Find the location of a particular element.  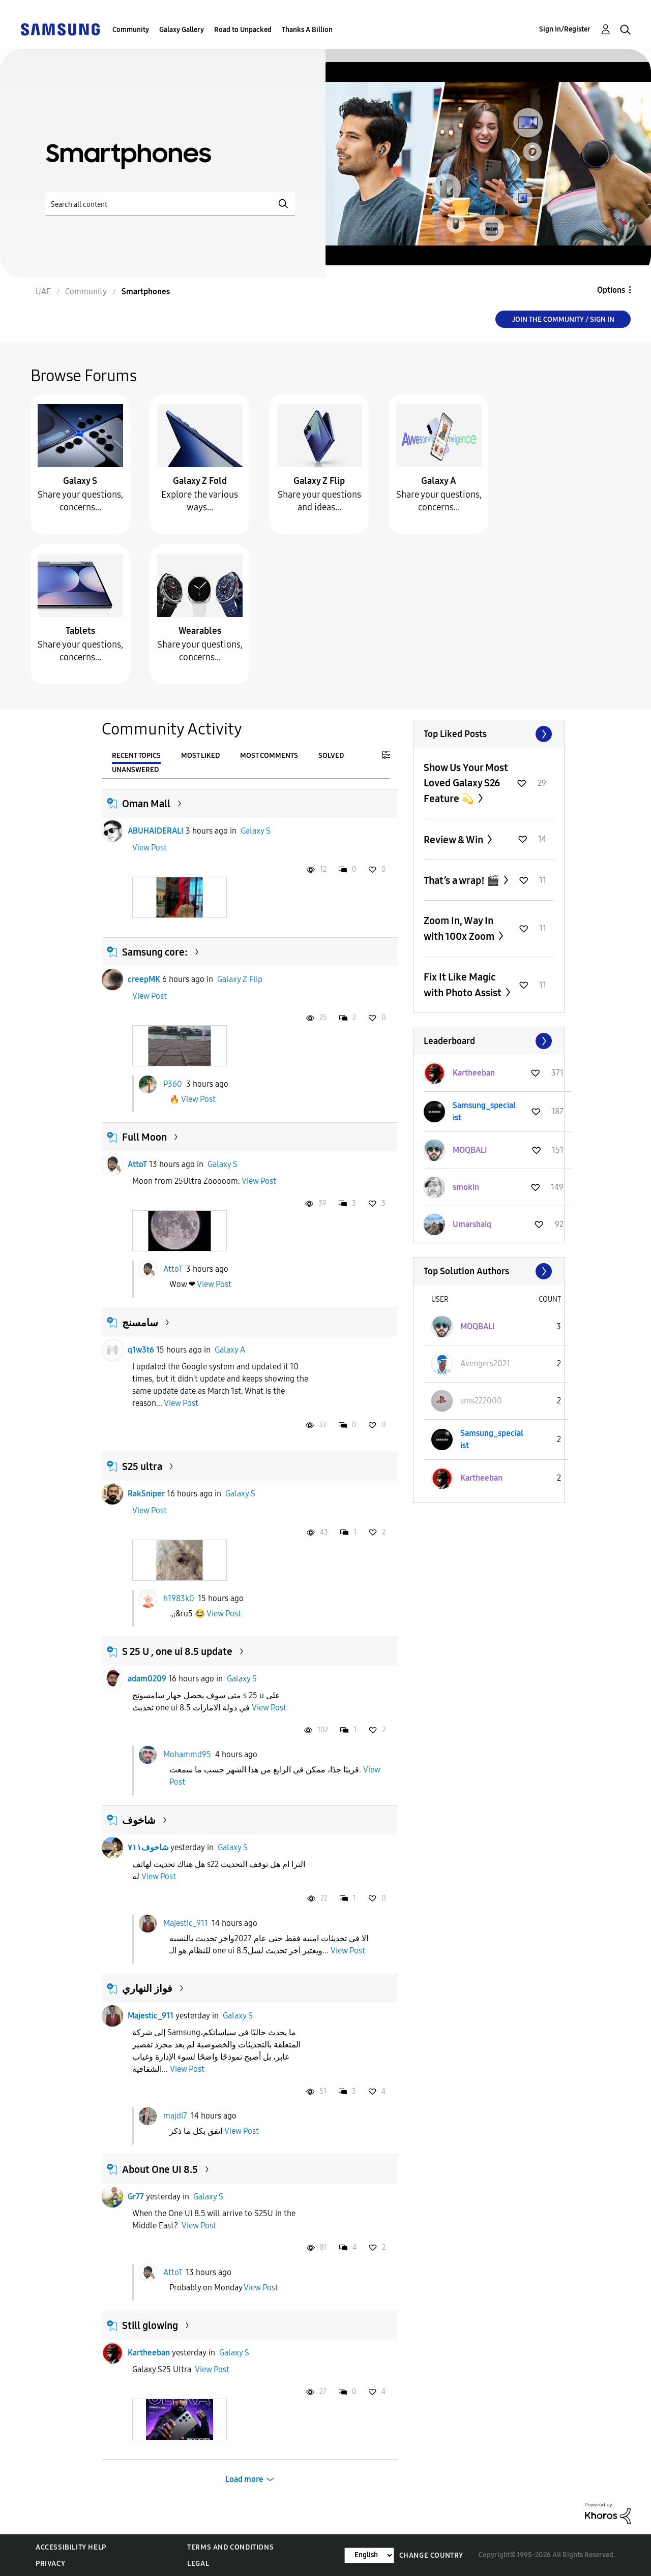

Unanswered [tab] is located at coordinates (135, 769).